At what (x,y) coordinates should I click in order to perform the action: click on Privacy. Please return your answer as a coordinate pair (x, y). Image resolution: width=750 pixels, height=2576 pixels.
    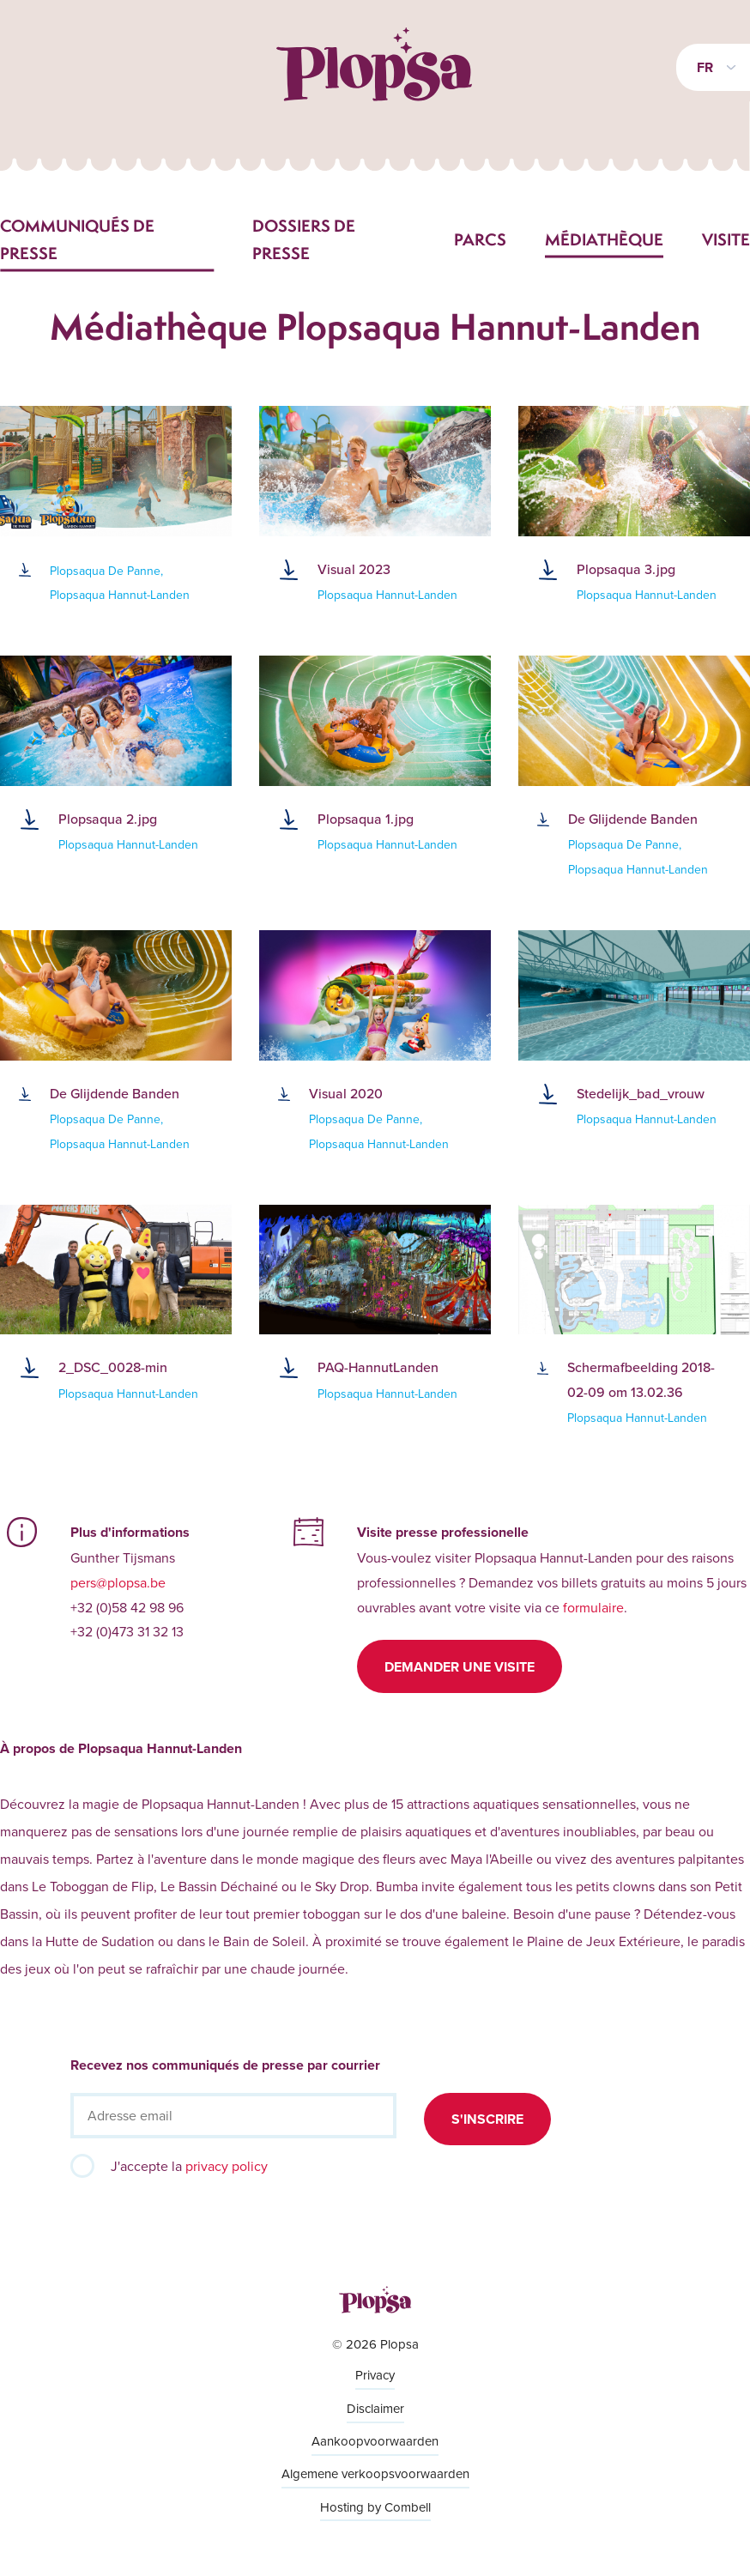
    Looking at the image, I should click on (375, 2375).